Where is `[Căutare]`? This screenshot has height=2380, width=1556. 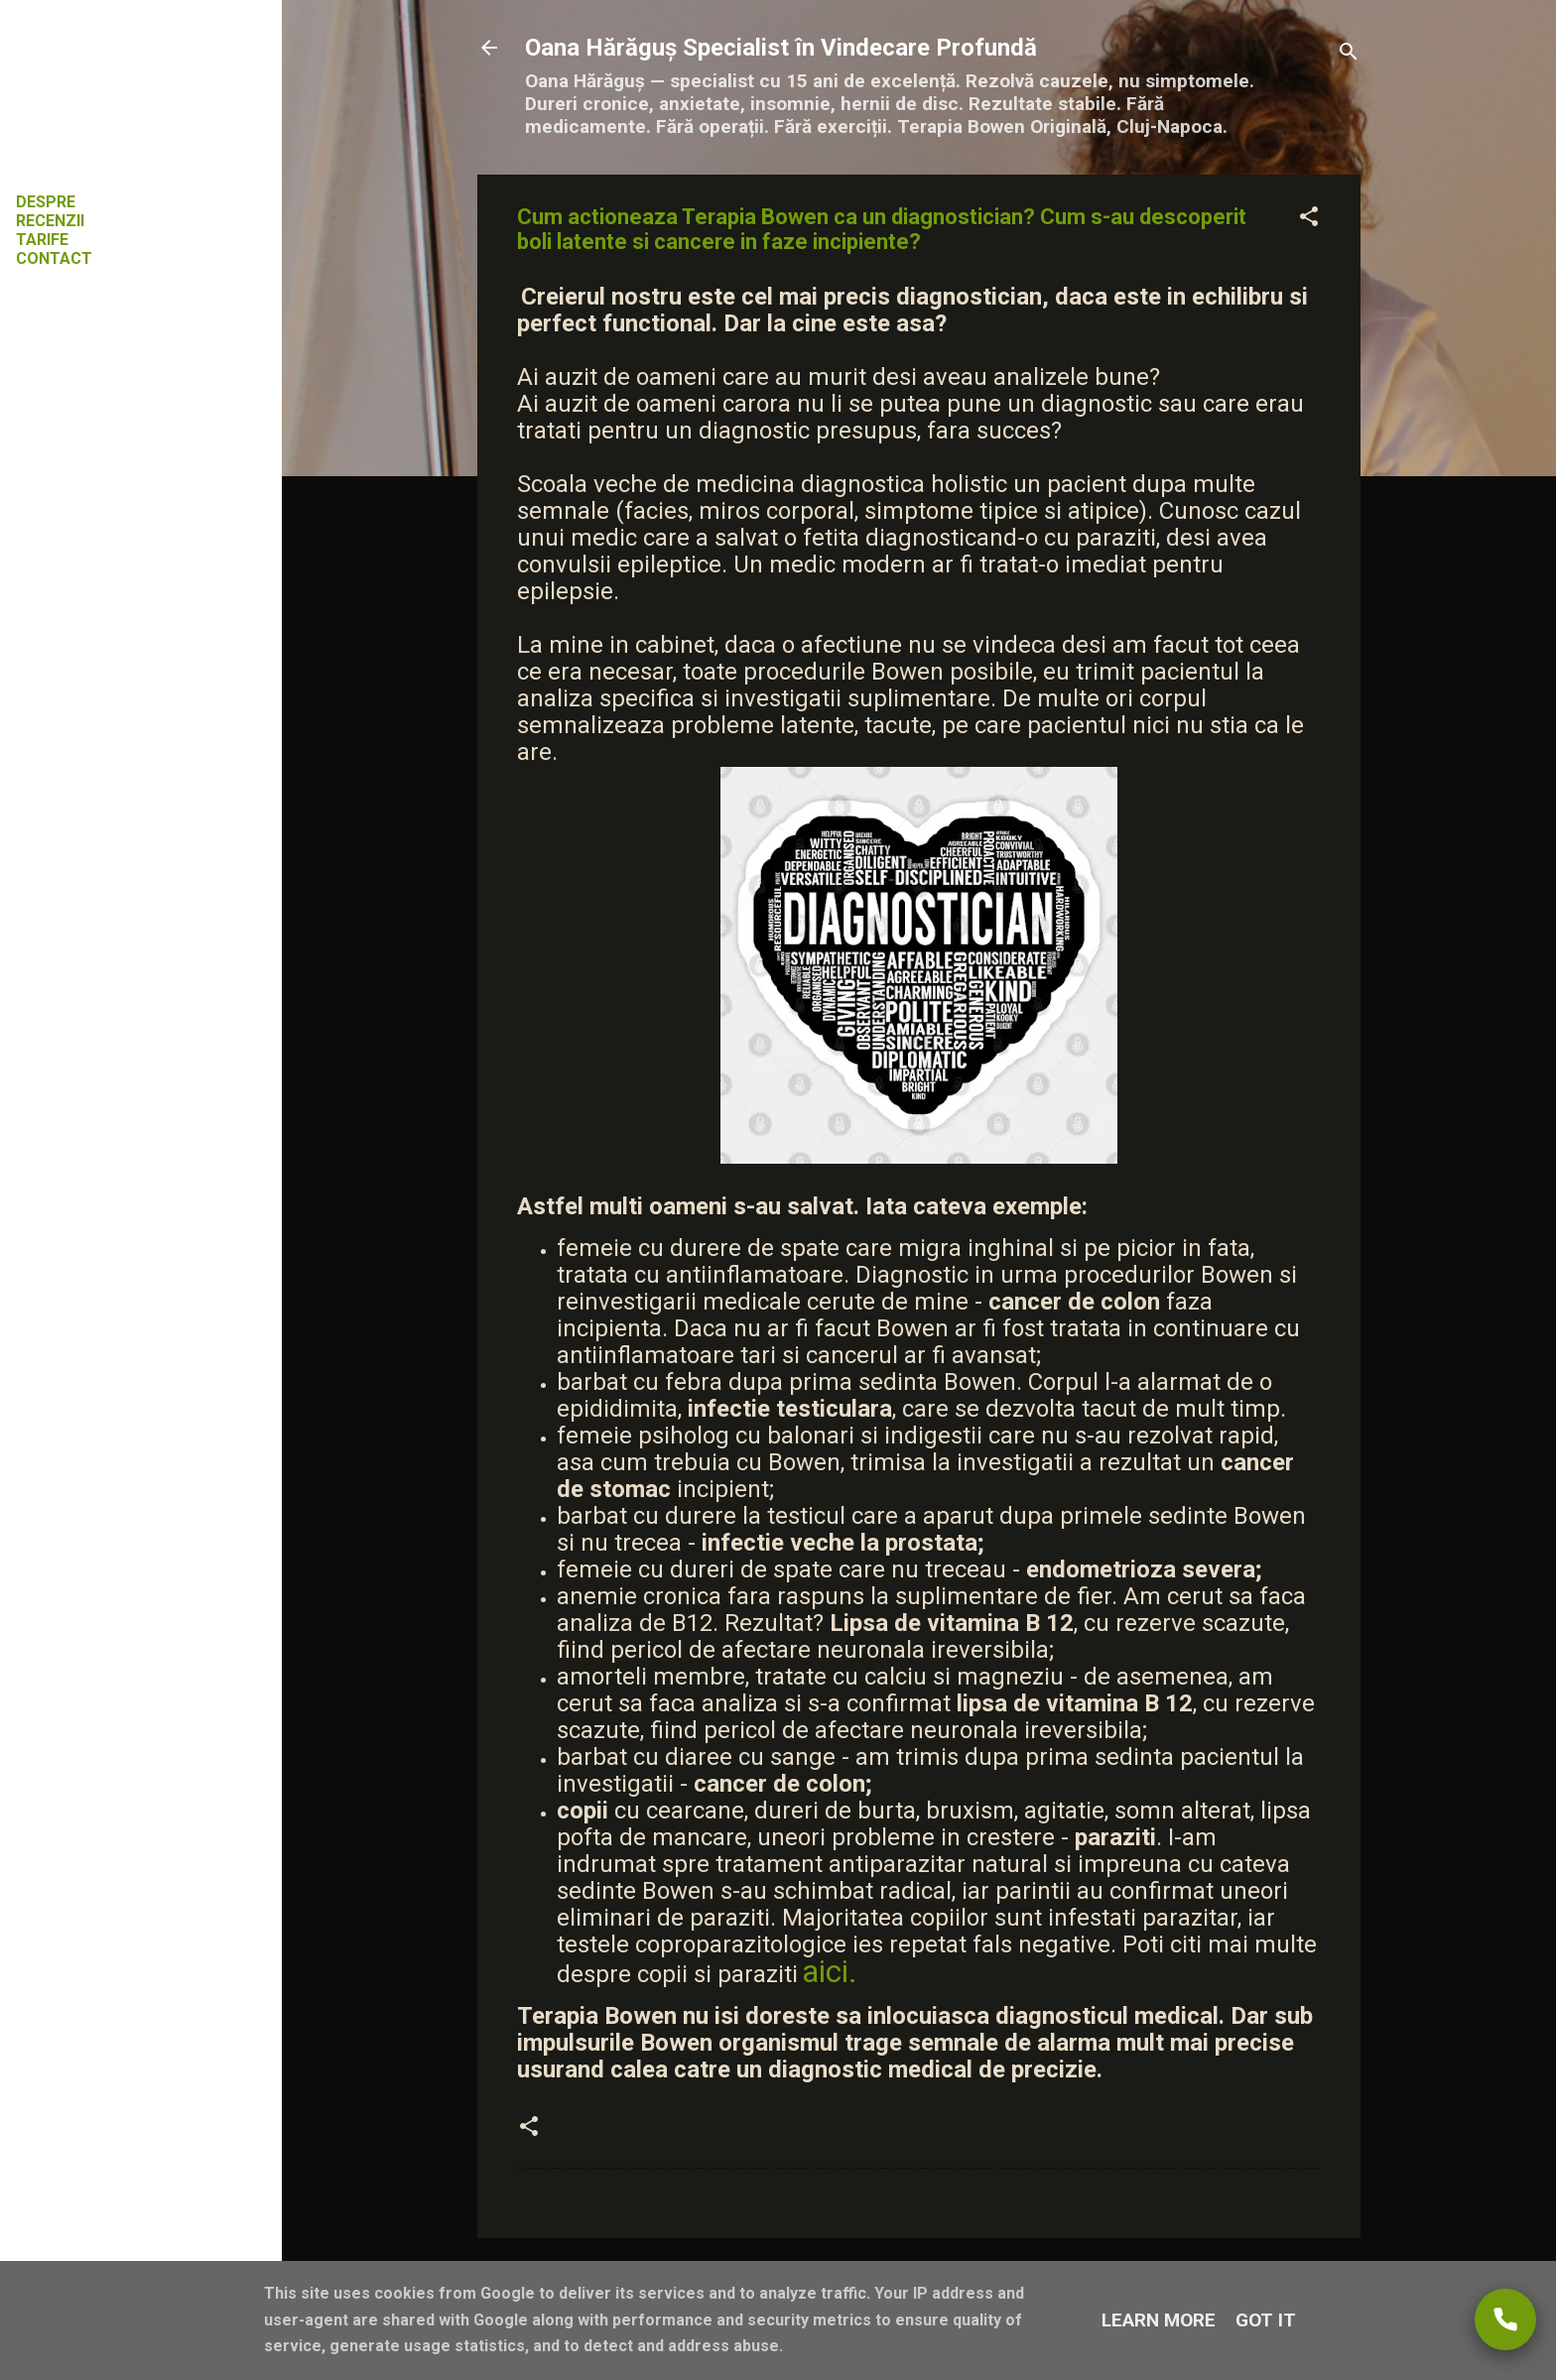 [Căutare] is located at coordinates (1349, 54).